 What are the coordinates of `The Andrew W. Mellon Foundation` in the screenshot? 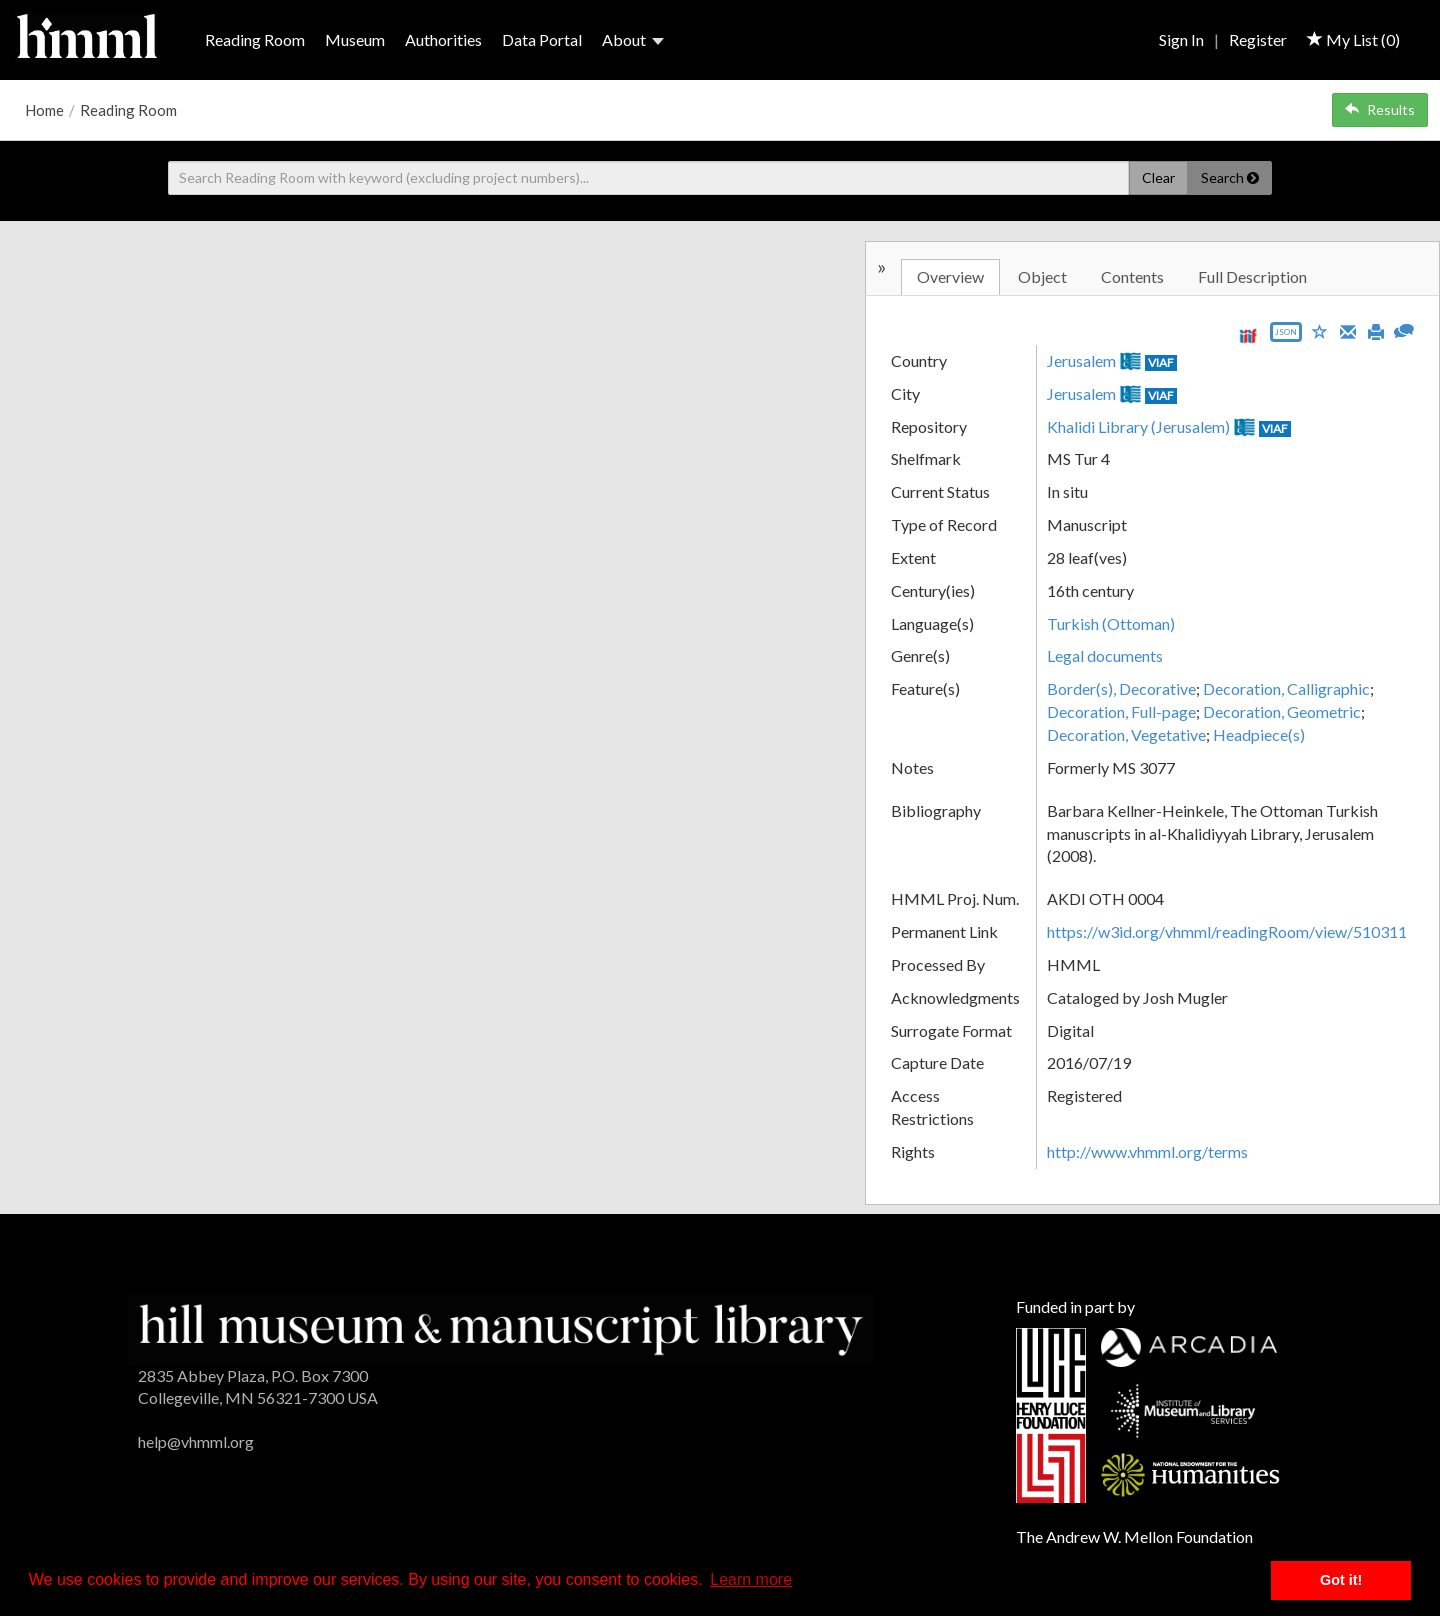 It's located at (1134, 1536).